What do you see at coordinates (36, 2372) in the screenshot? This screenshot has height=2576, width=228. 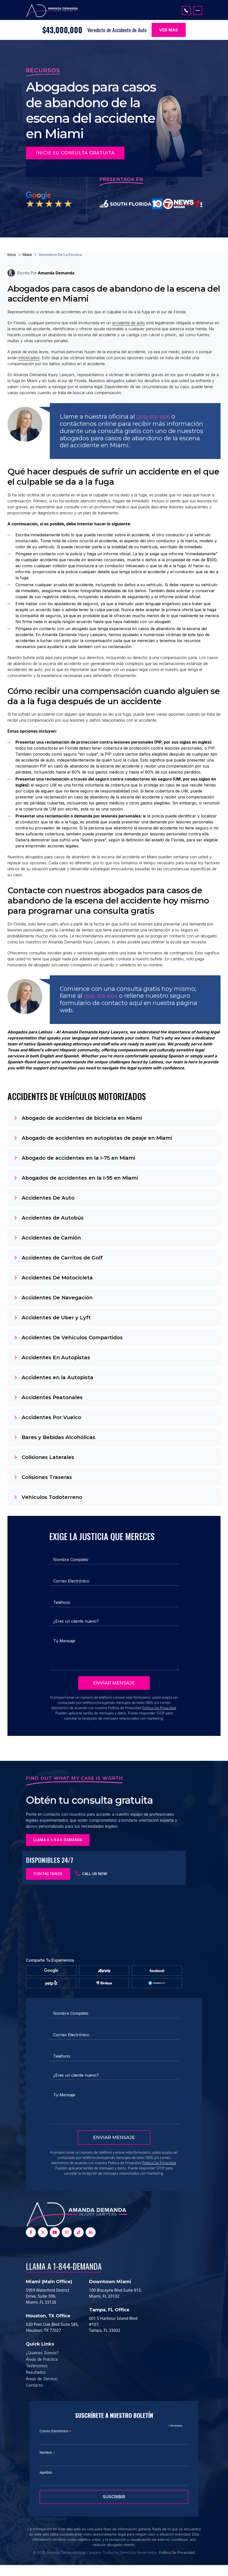 I see `Resultados` at bounding box center [36, 2372].